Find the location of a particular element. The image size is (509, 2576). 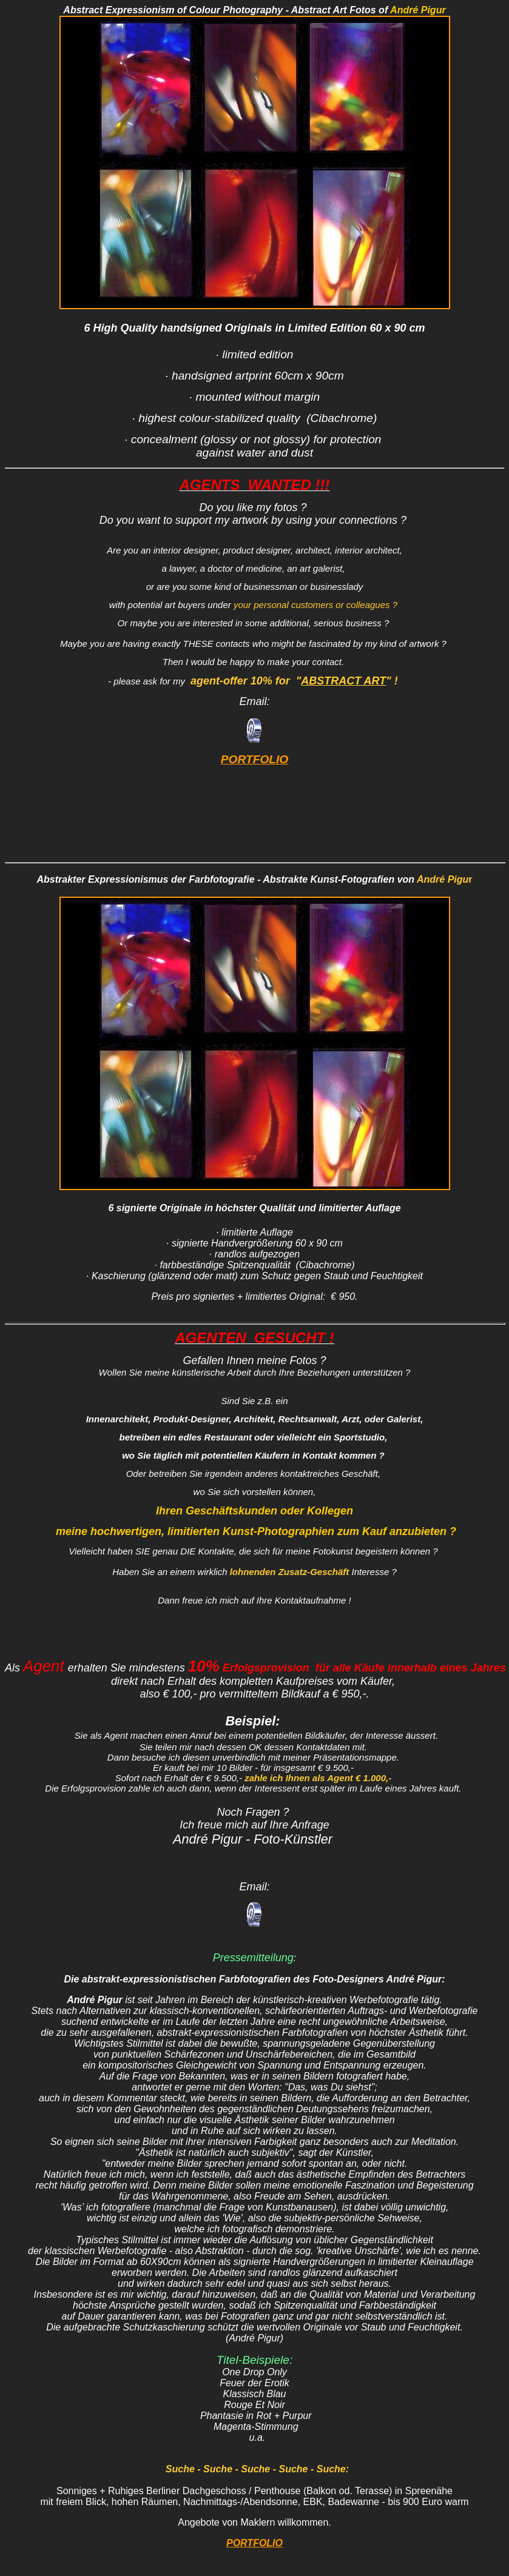

PORTFOLIO is located at coordinates (255, 761).